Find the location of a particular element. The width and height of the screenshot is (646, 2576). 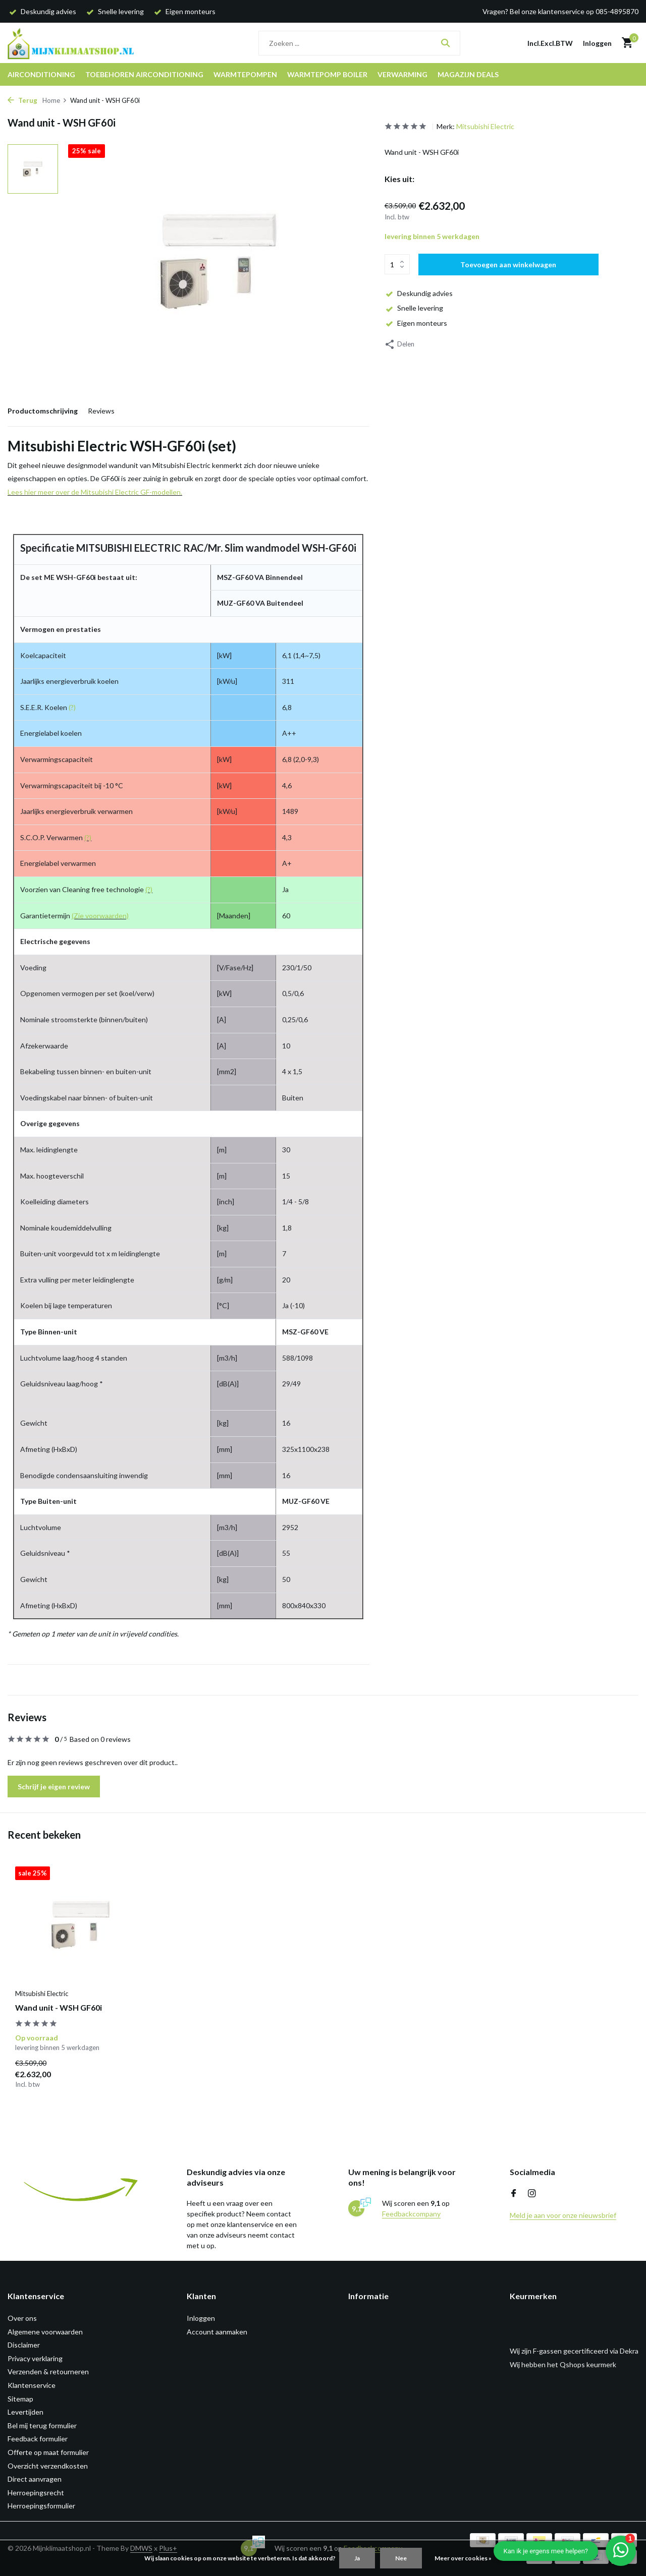

Direct aanvragen is located at coordinates (35, 2479).